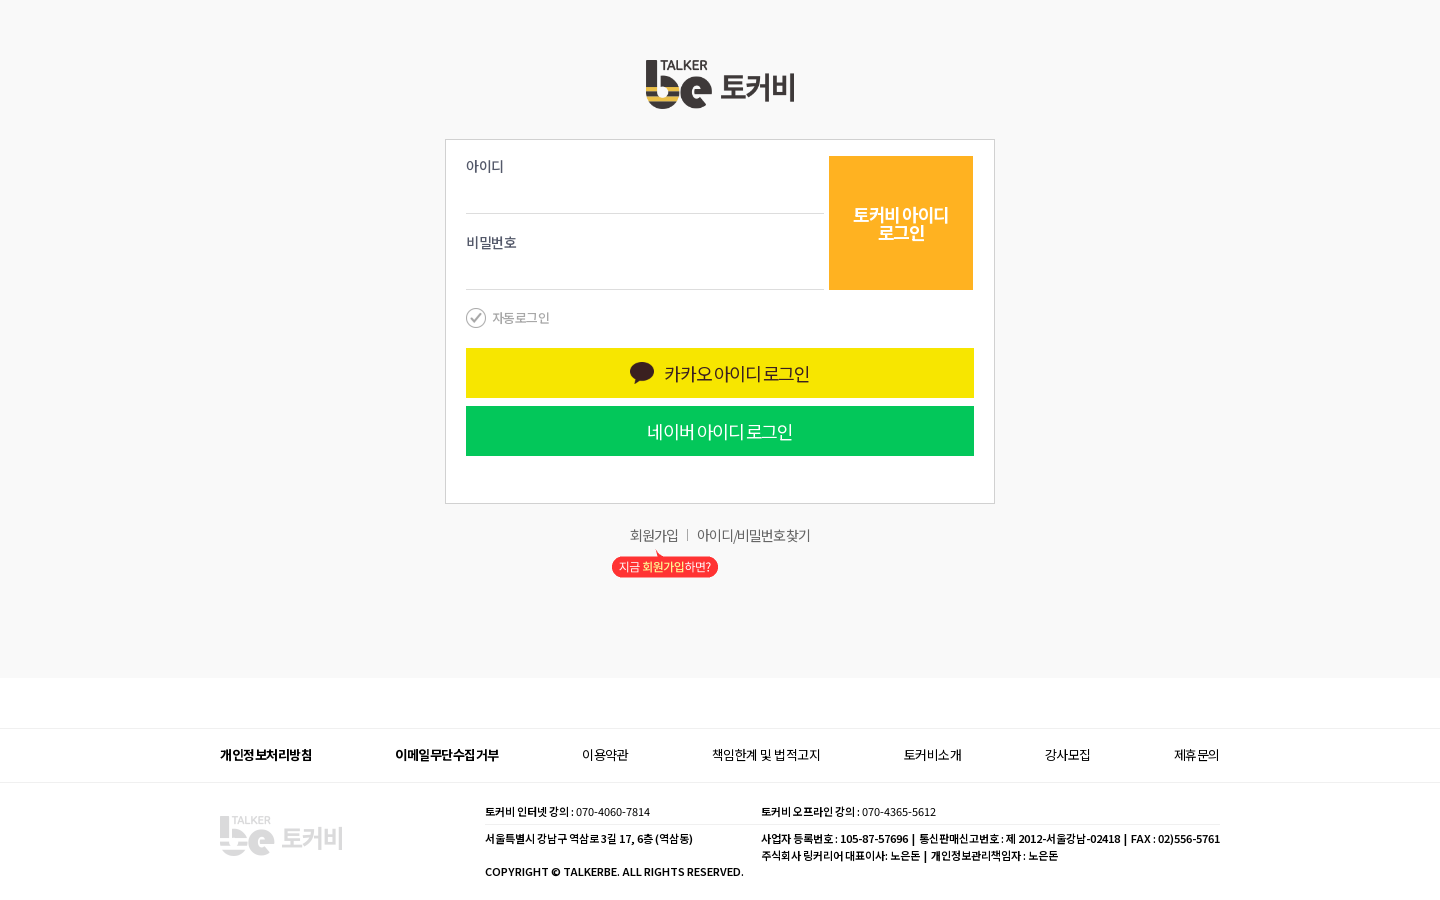 Image resolution: width=1440 pixels, height=900 pixels. What do you see at coordinates (605, 754) in the screenshot?
I see `이용약관` at bounding box center [605, 754].